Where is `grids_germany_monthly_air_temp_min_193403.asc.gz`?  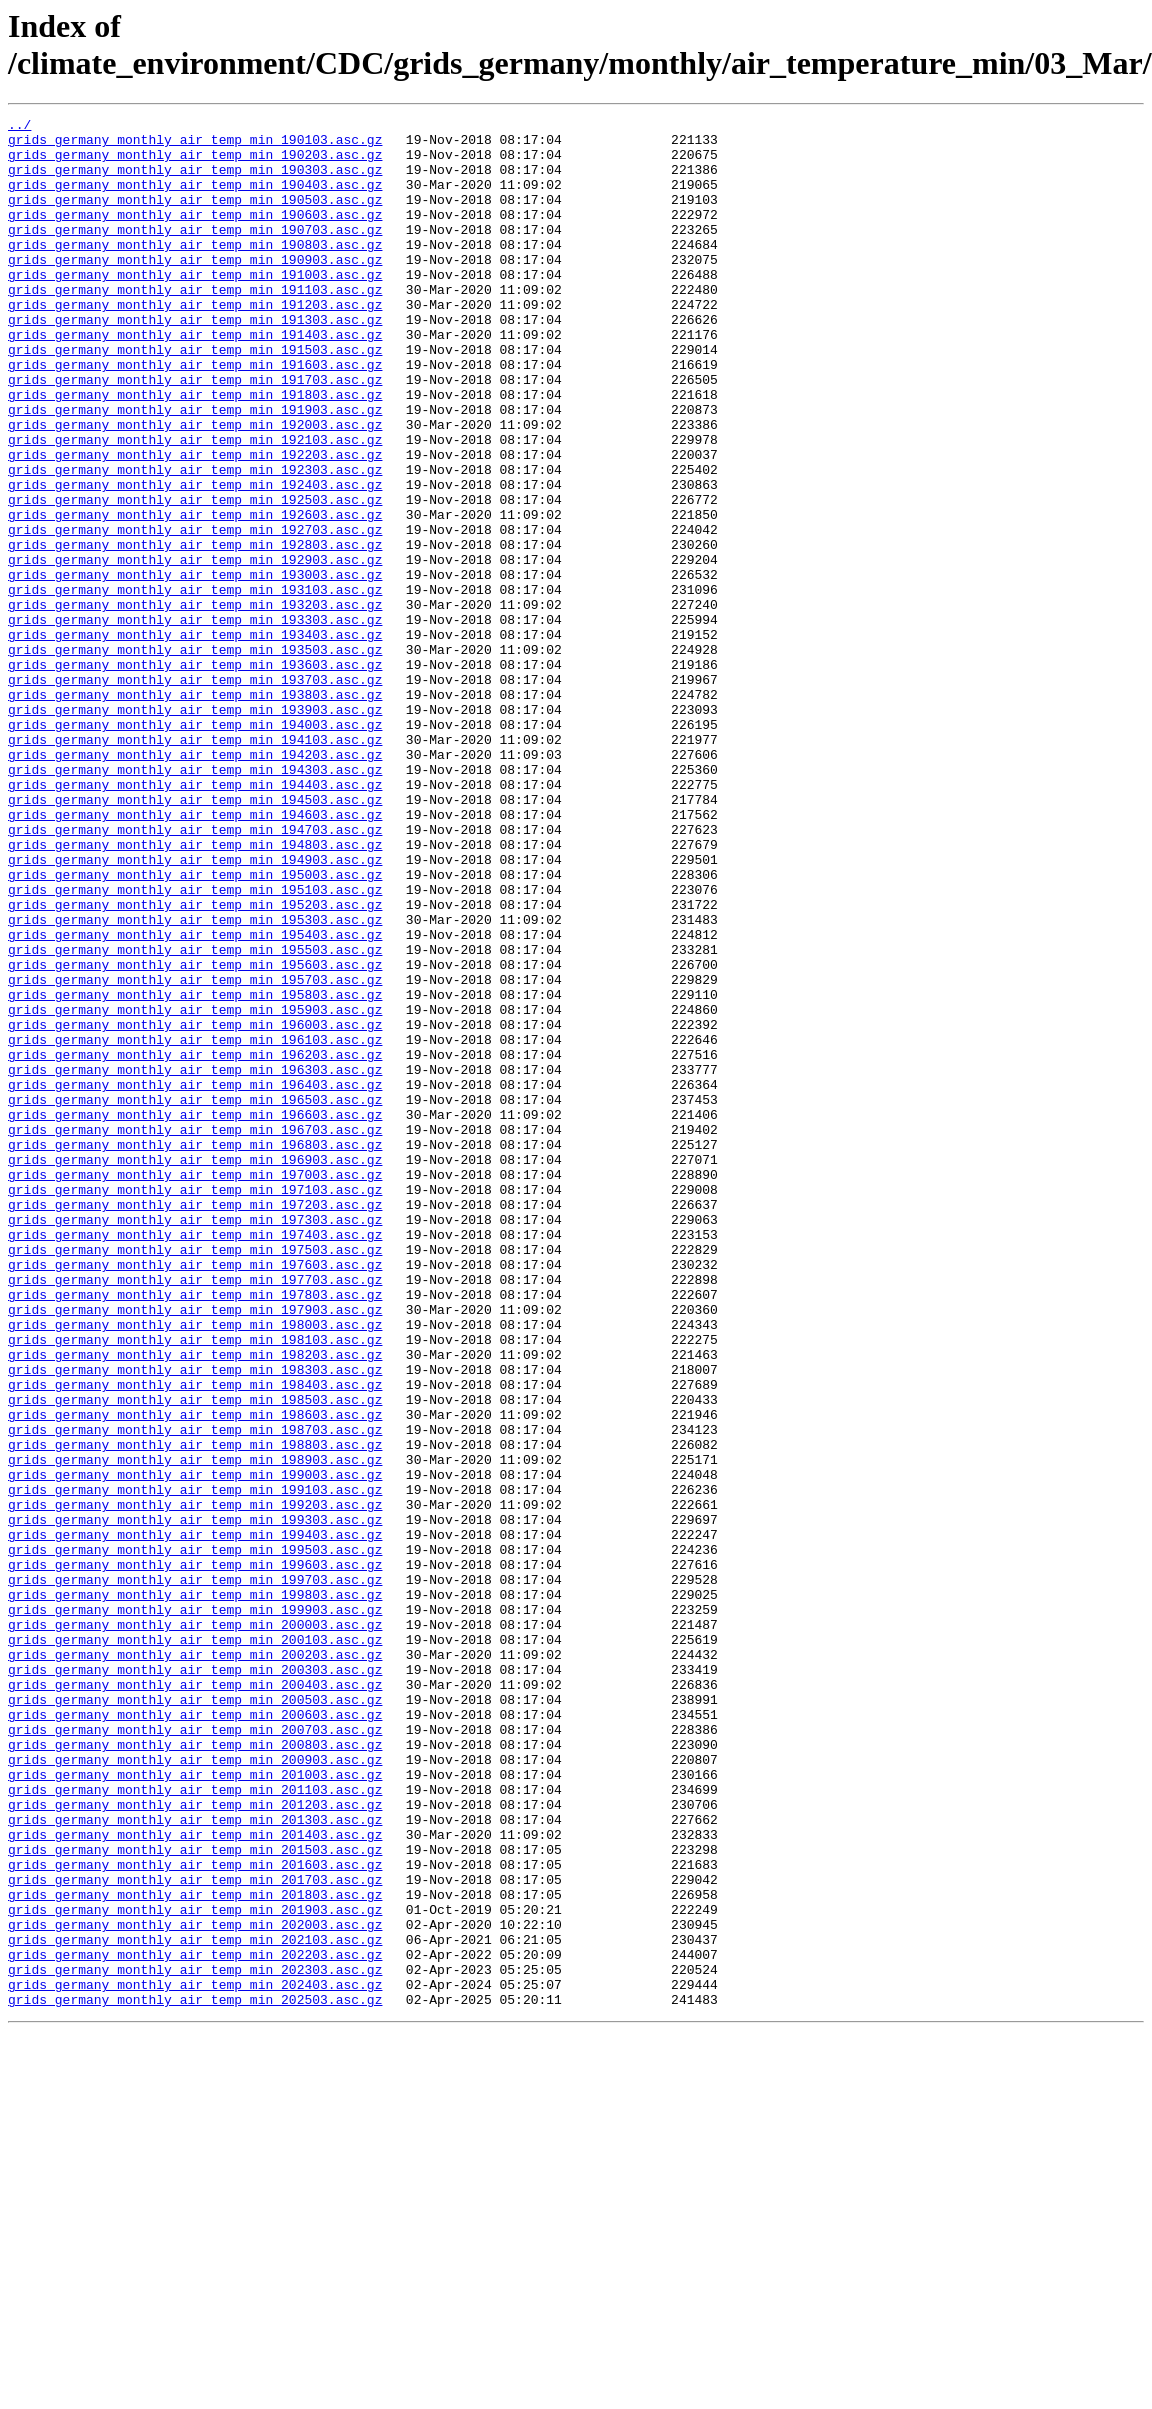 grids_germany_monthly_air_temp_min_193403.asc.gz is located at coordinates (195, 739).